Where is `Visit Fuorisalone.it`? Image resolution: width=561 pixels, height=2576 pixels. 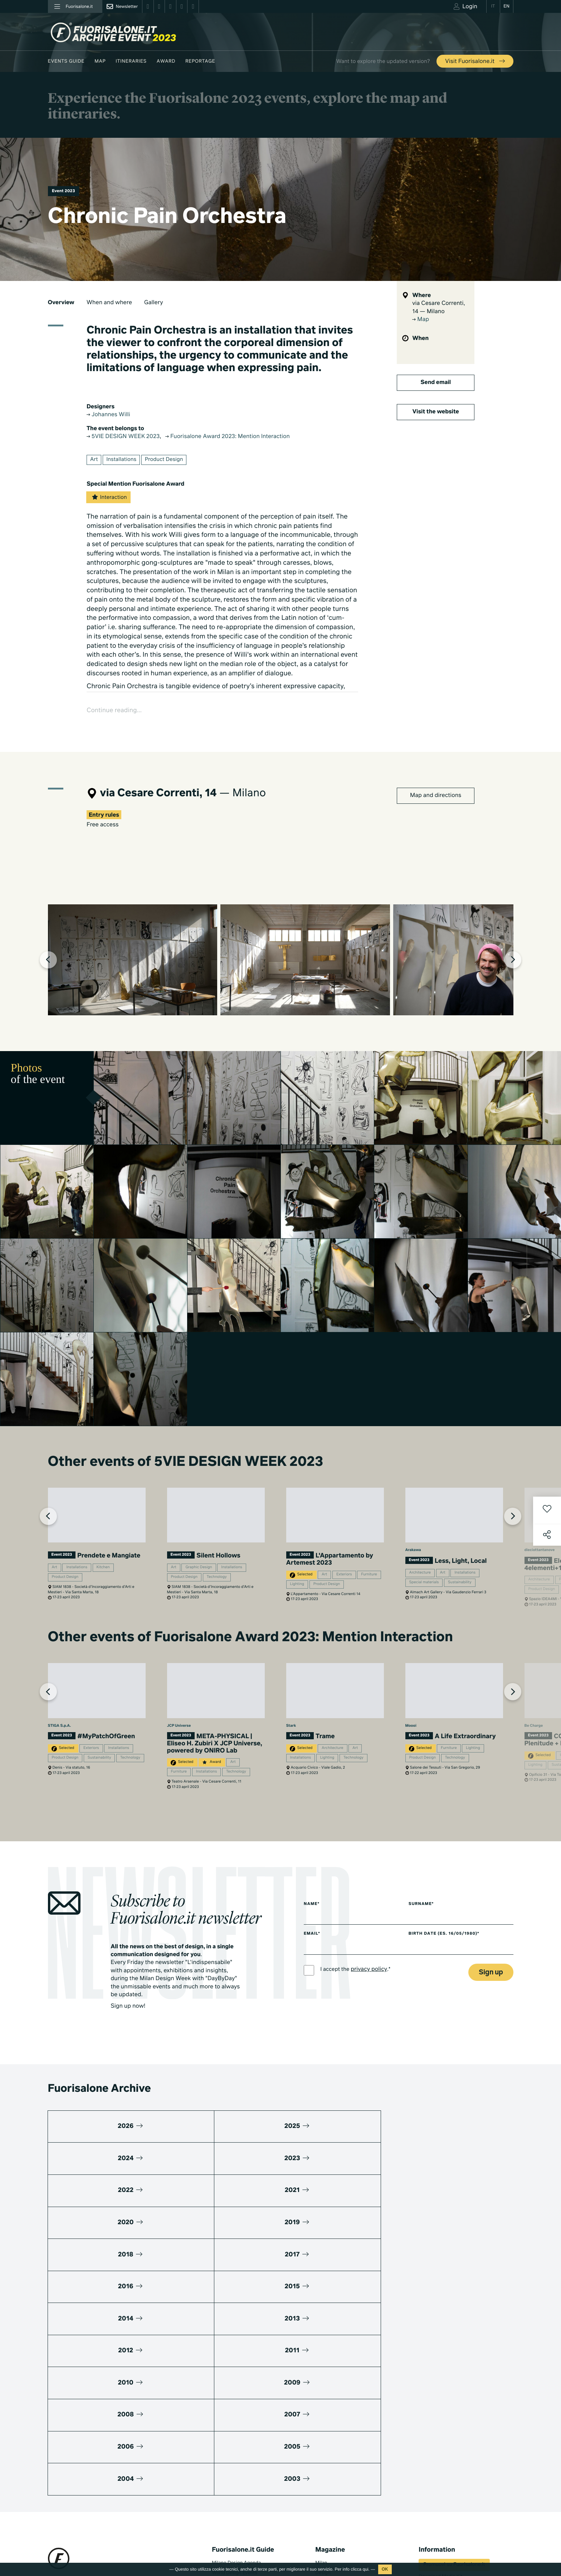 Visit Fuorisalone.it is located at coordinates (475, 61).